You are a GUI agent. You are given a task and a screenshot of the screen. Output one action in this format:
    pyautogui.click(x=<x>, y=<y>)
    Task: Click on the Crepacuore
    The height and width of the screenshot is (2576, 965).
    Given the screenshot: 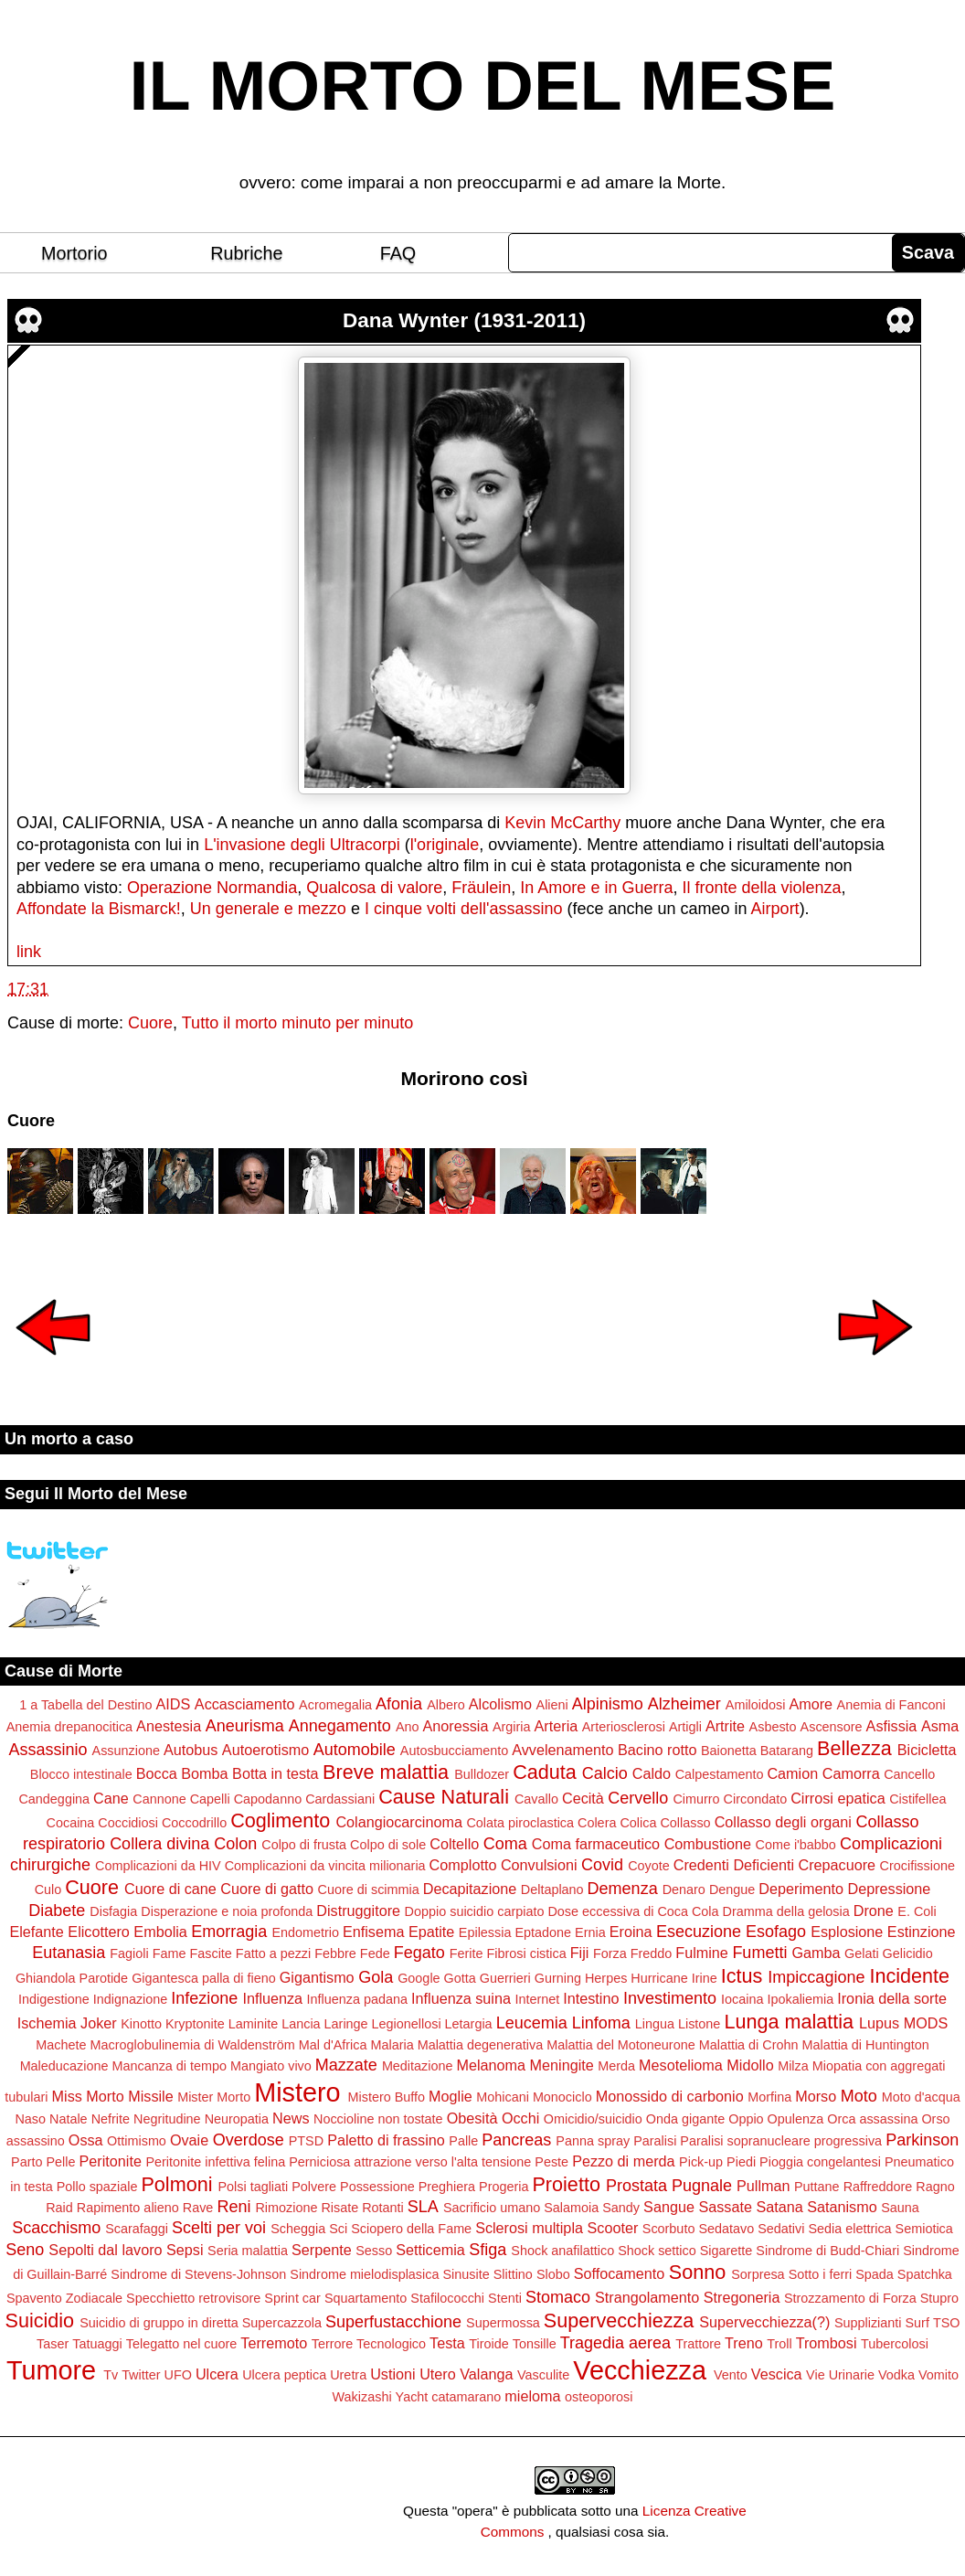 What is the action you would take?
    pyautogui.click(x=837, y=1865)
    